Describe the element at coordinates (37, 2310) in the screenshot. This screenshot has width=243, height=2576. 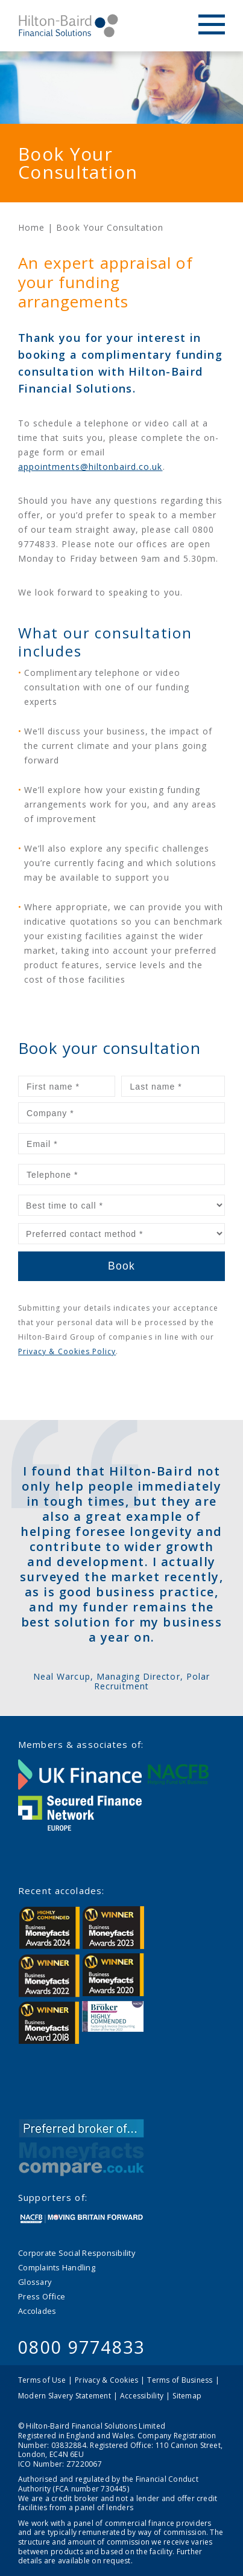
I see `Accolades` at that location.